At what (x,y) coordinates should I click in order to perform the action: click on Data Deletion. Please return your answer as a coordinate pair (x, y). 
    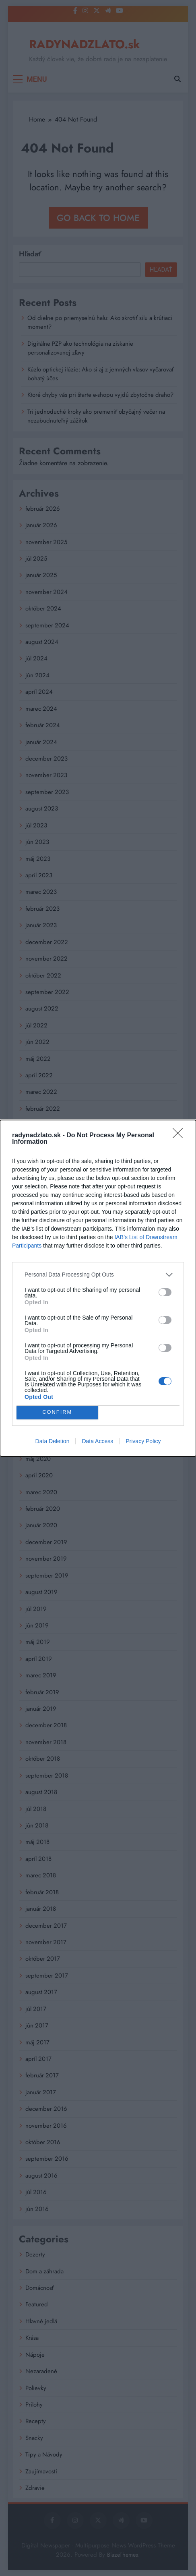
    Looking at the image, I should click on (52, 1441).